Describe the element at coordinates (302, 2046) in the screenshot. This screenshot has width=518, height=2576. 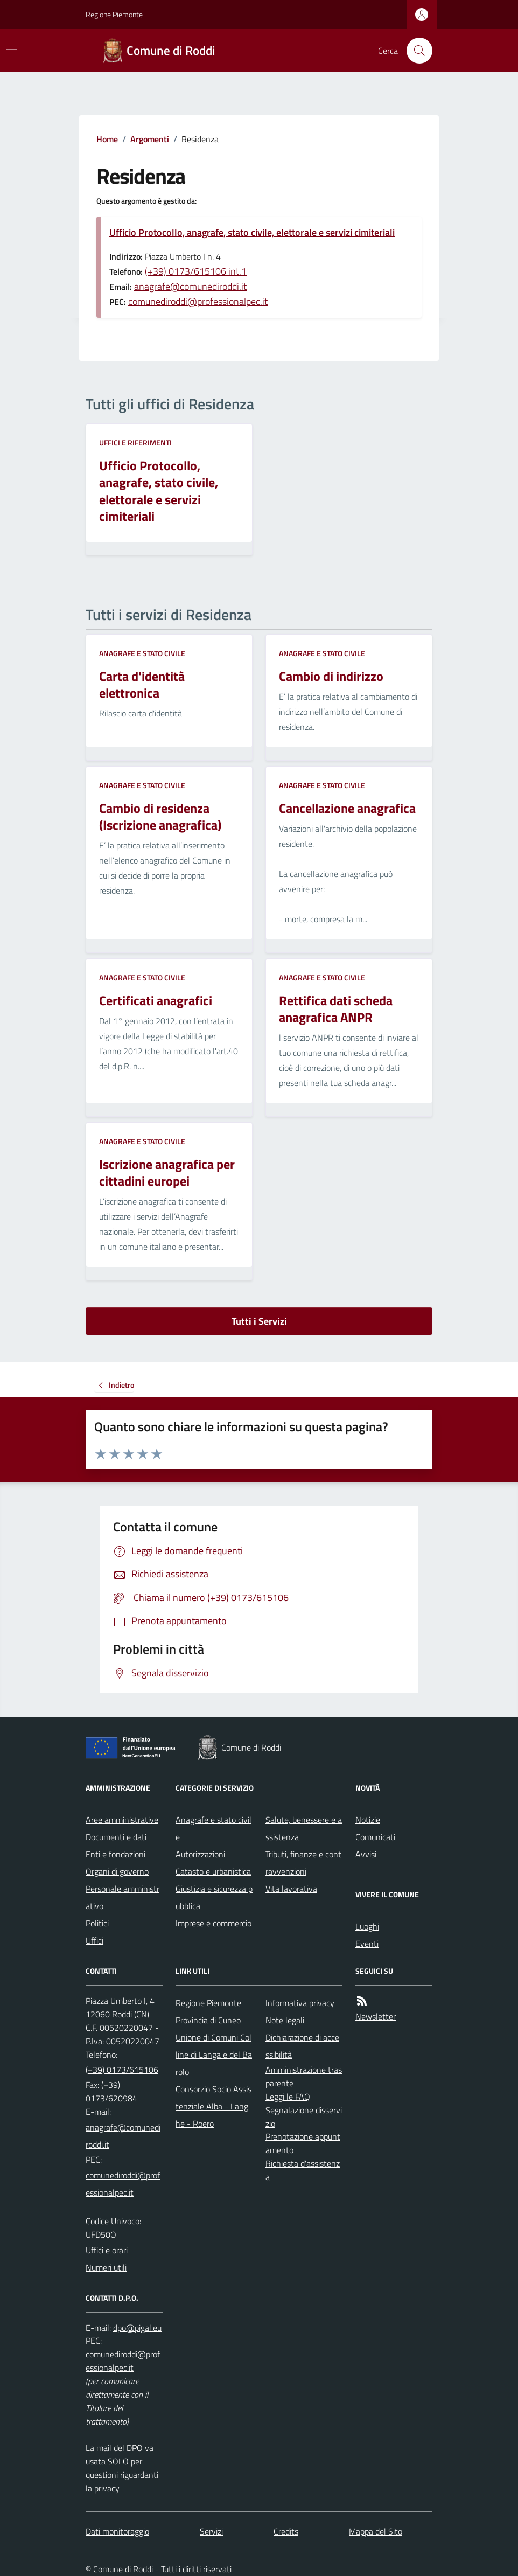
I see `Dichiarazione di accessibilità` at that location.